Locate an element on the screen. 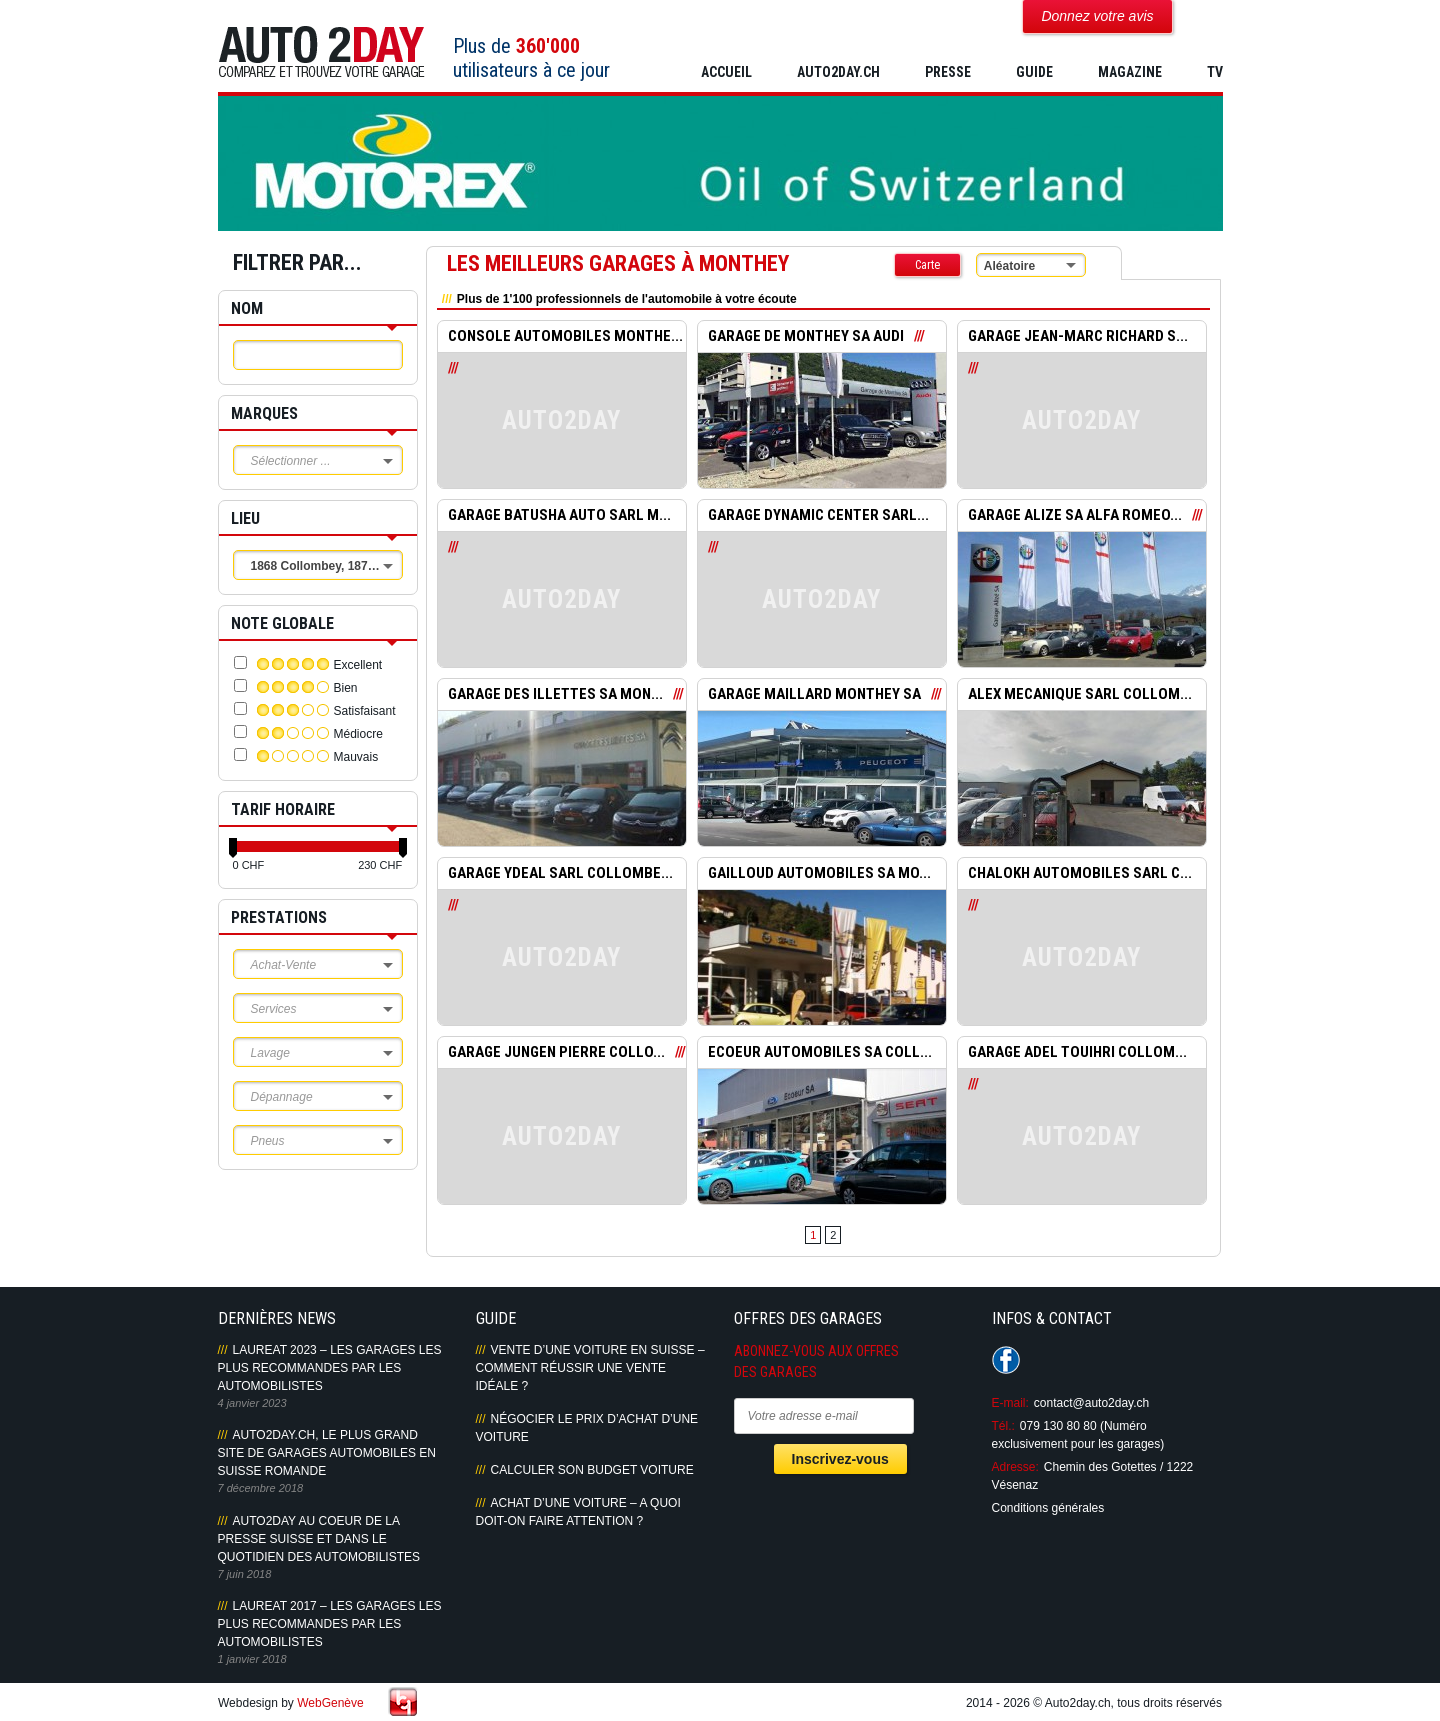 This screenshot has width=1440, height=1721. Adresse: is located at coordinates (1015, 1467).